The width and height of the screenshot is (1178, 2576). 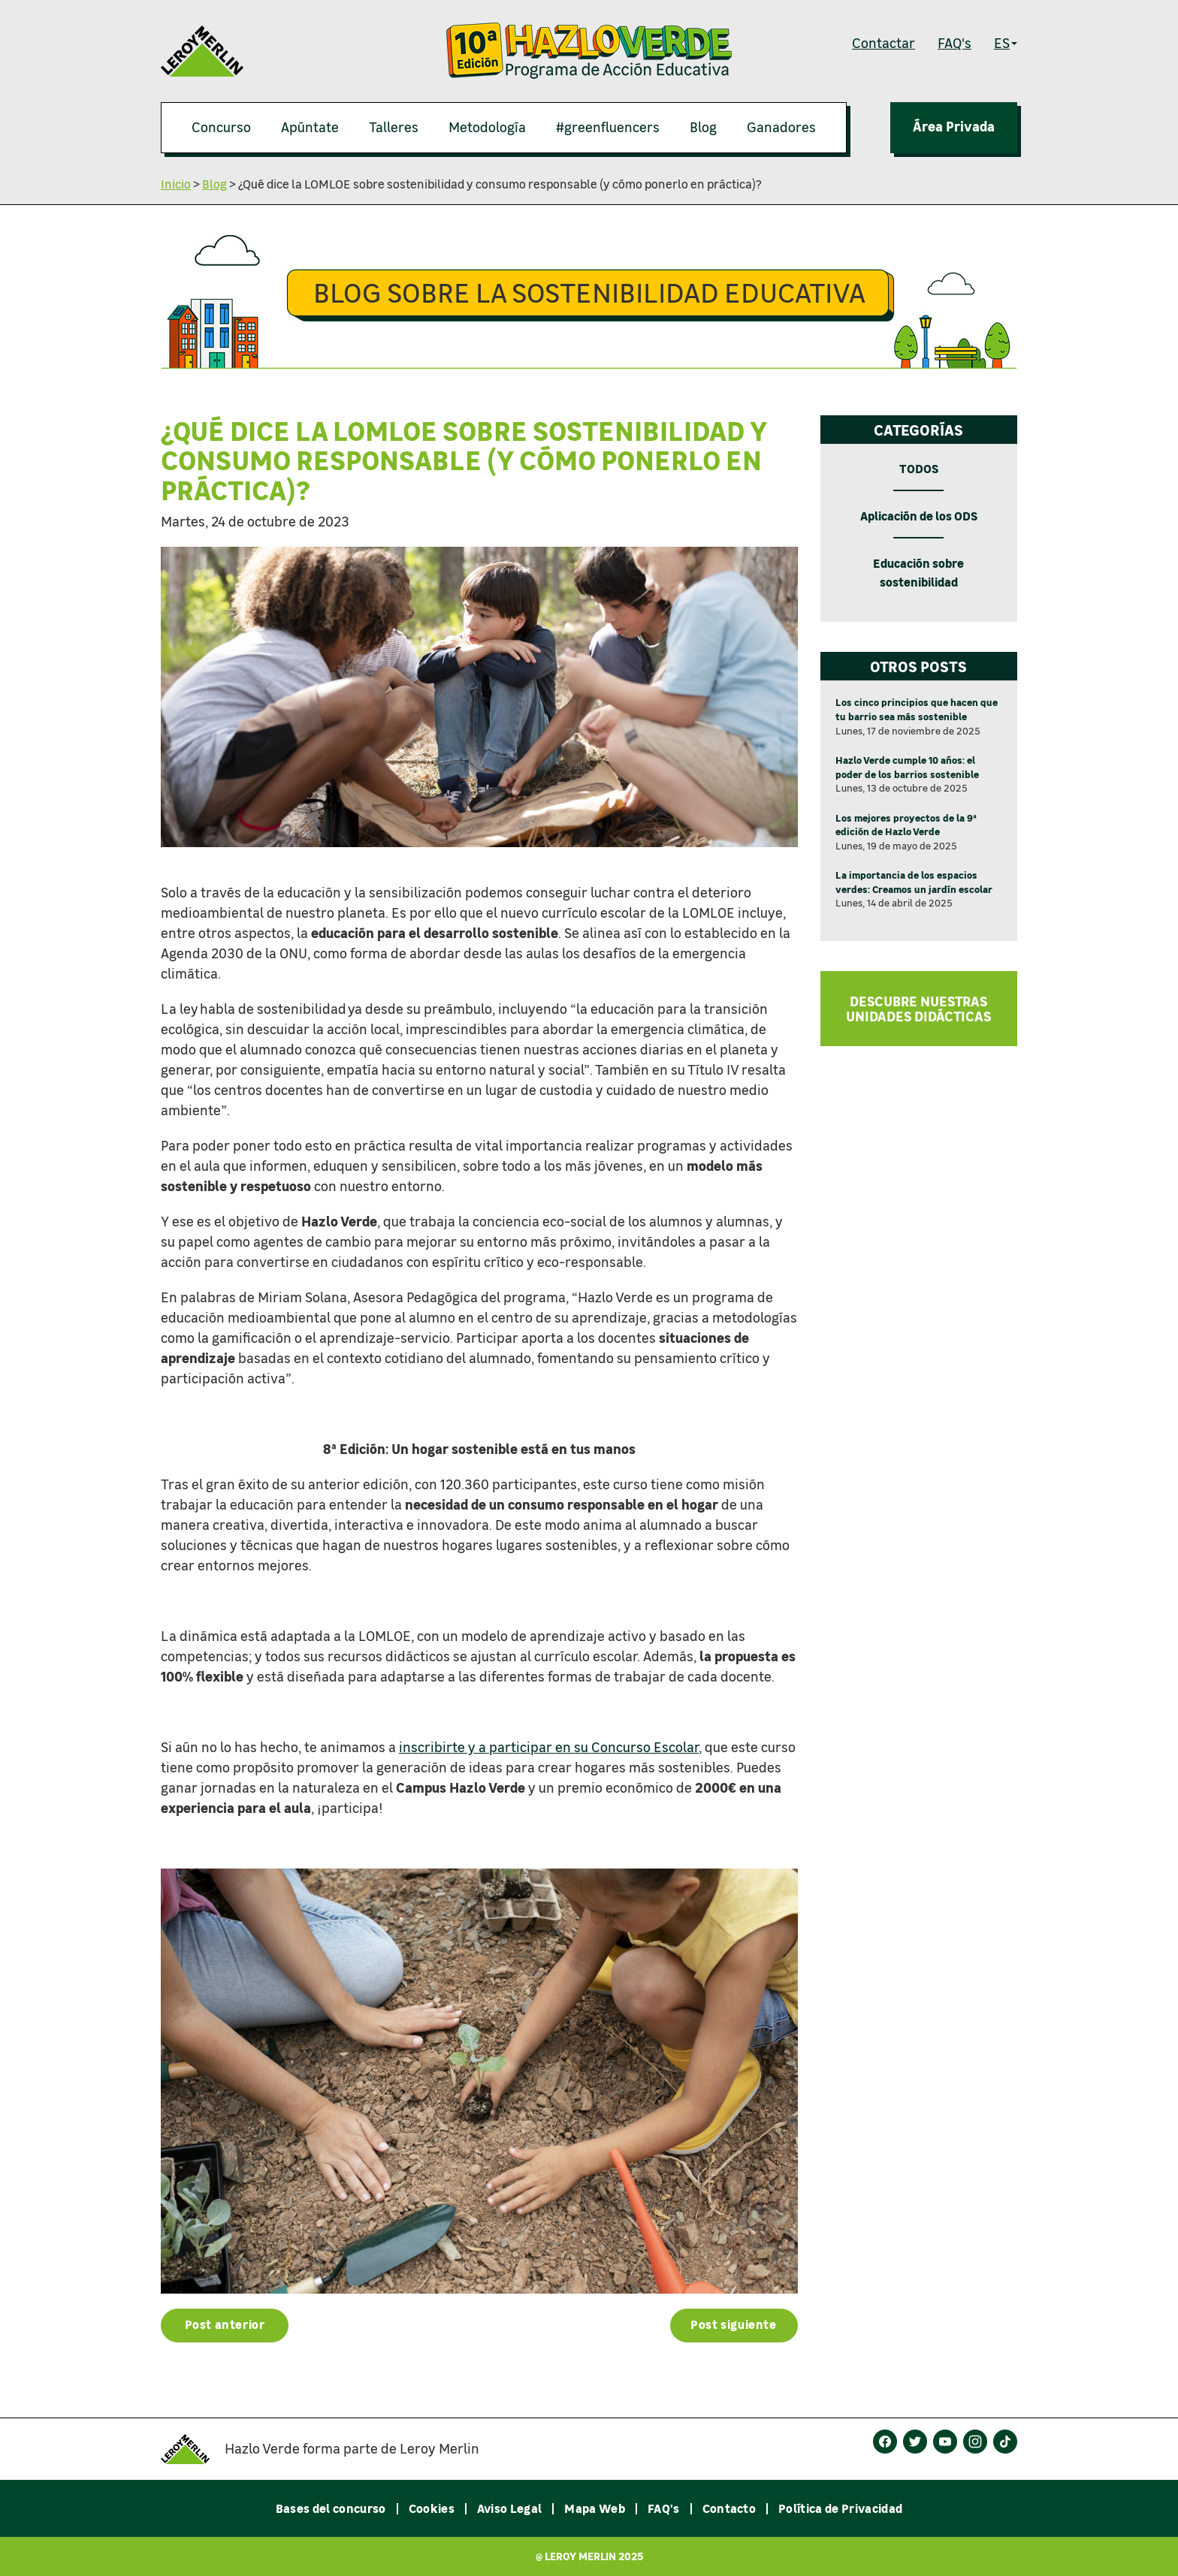 I want to click on Área Privada, so click(x=954, y=126).